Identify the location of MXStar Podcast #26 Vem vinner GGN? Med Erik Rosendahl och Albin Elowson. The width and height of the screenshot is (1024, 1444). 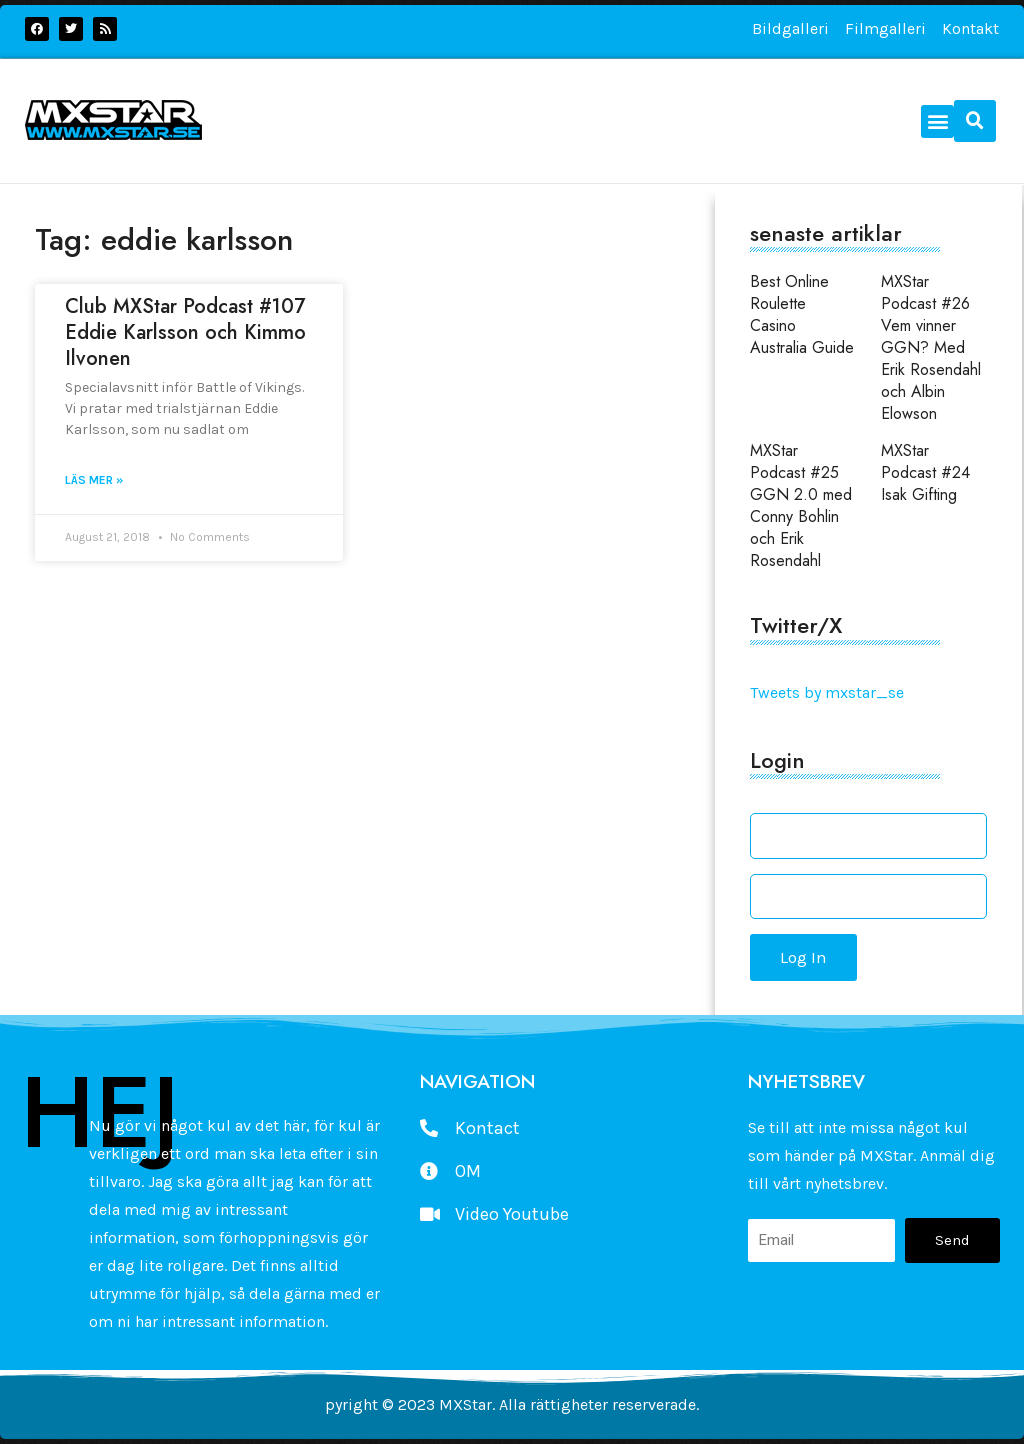
(931, 347).